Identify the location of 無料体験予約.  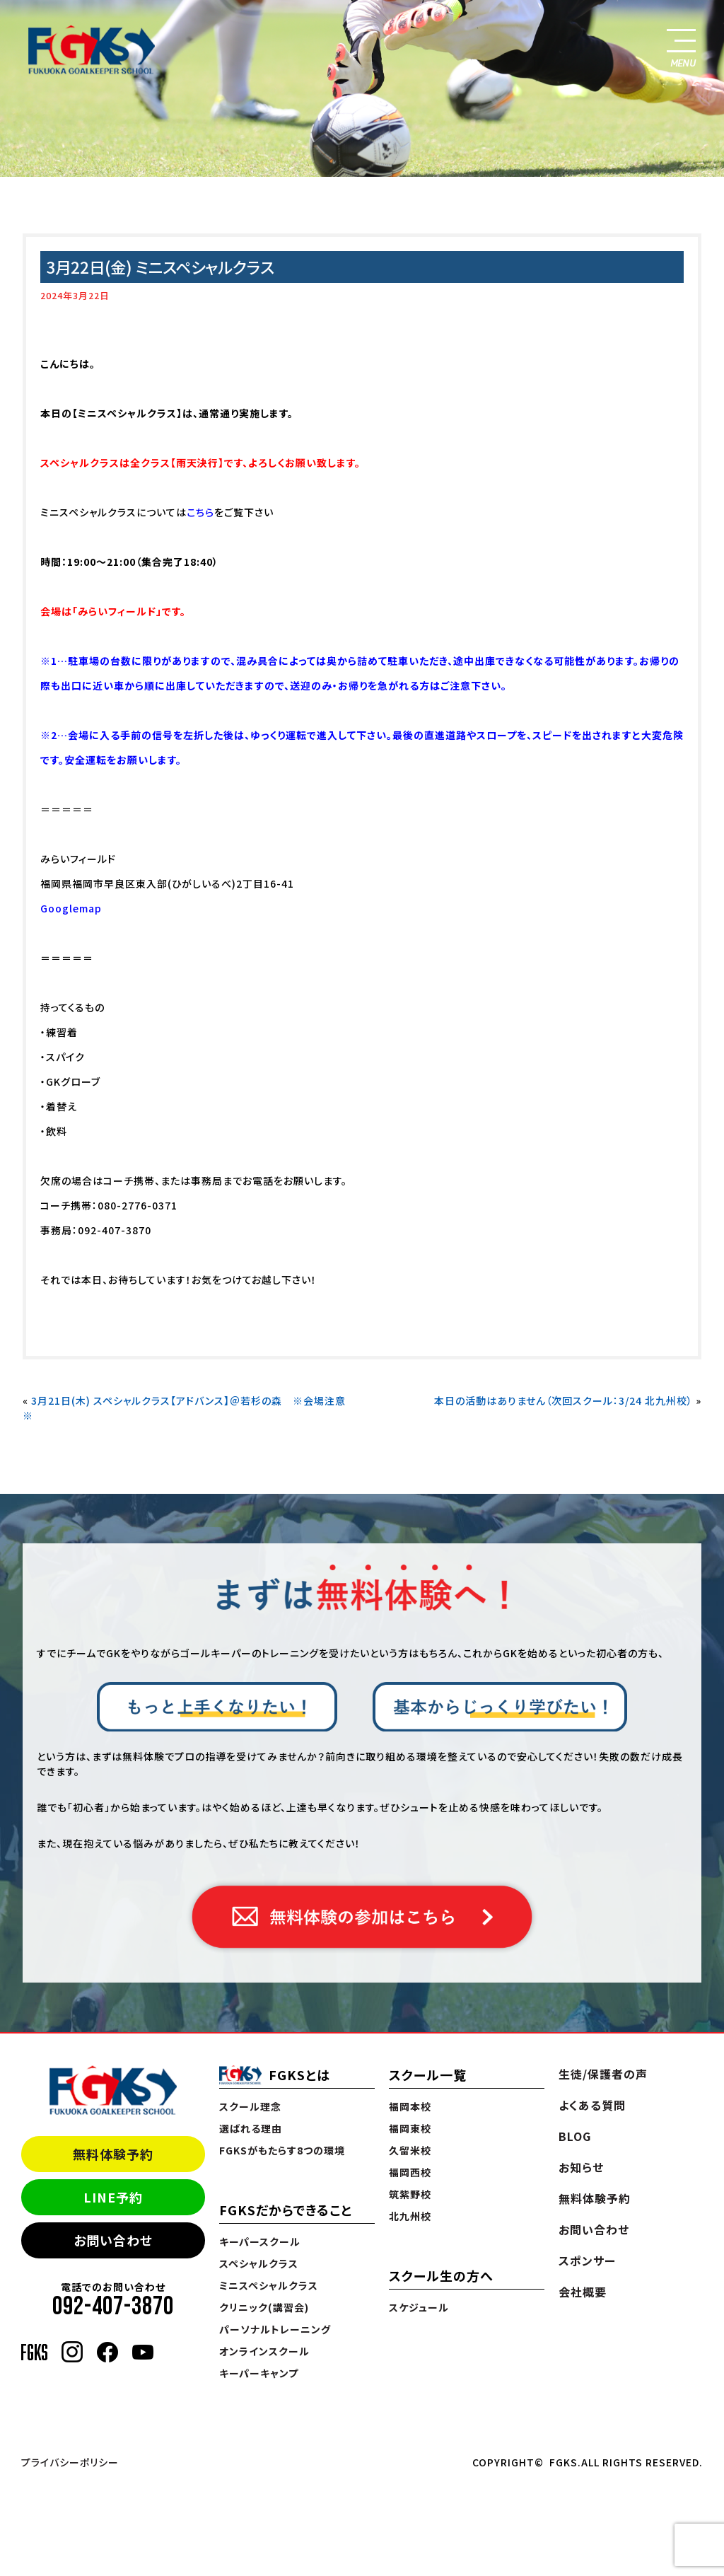
(113, 2154).